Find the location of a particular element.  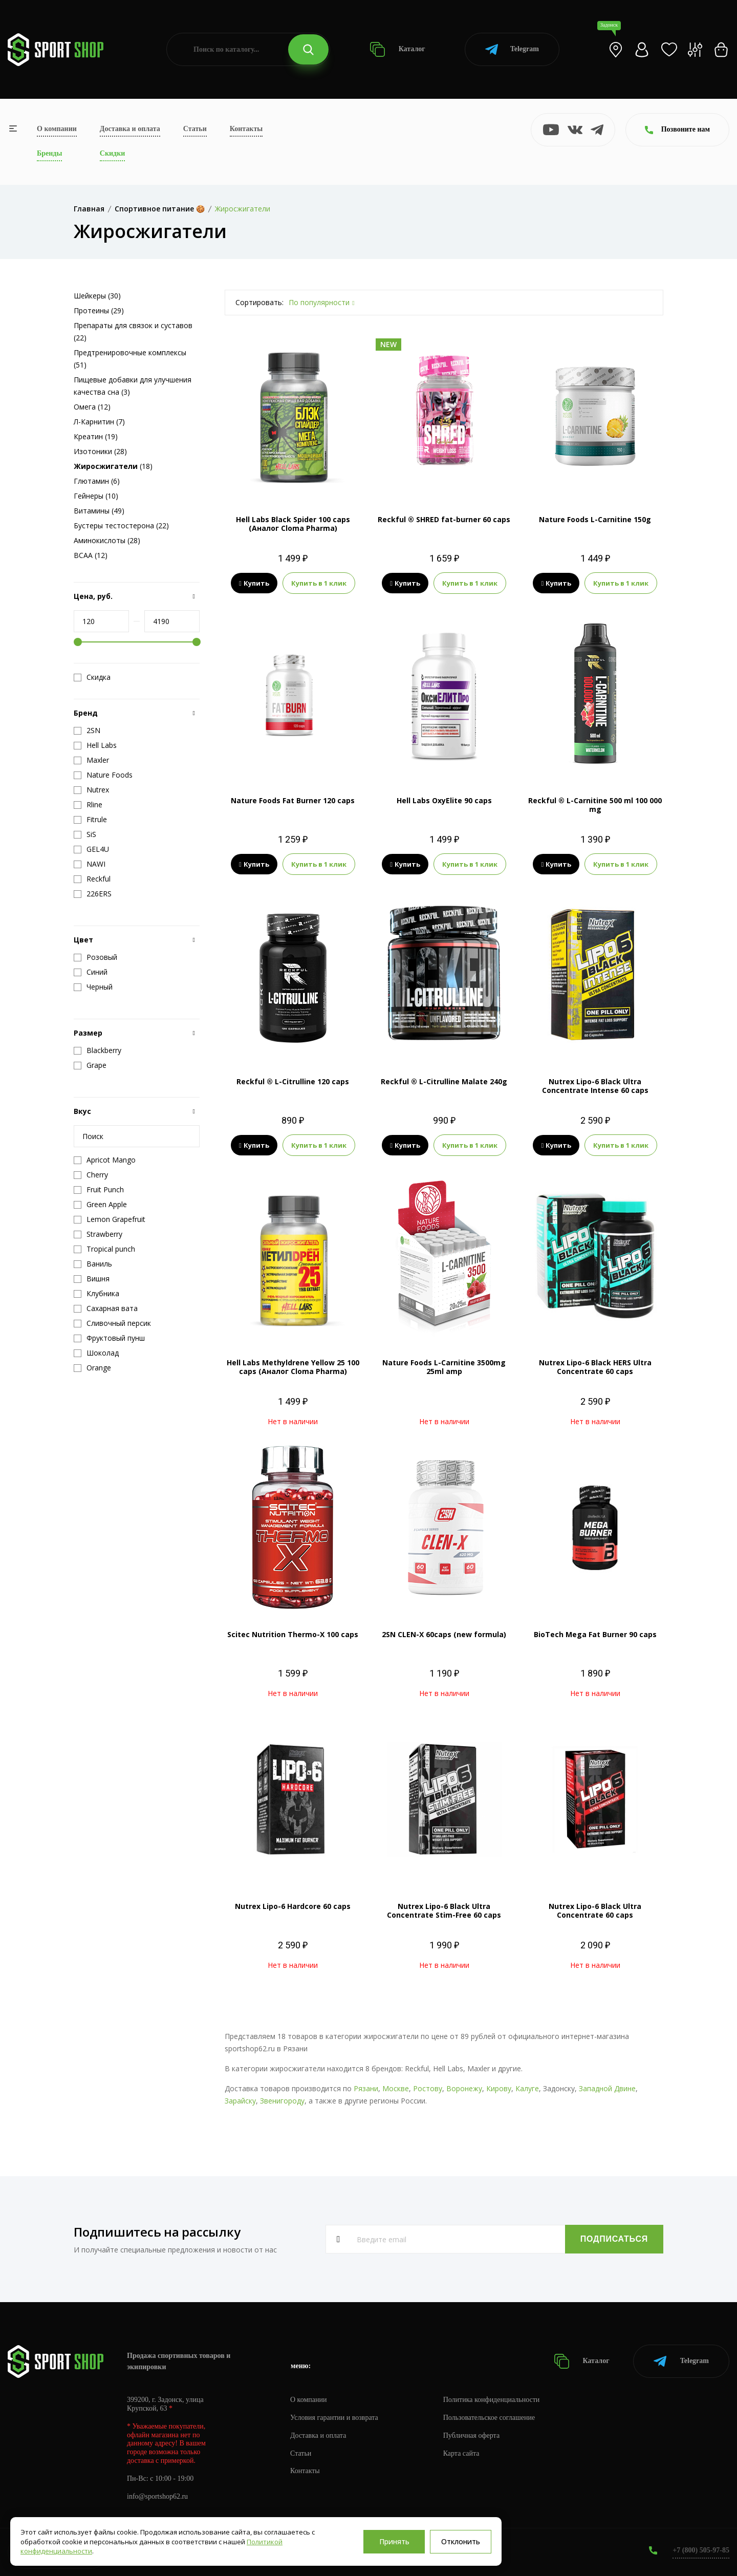

Контакты is located at coordinates (246, 129).